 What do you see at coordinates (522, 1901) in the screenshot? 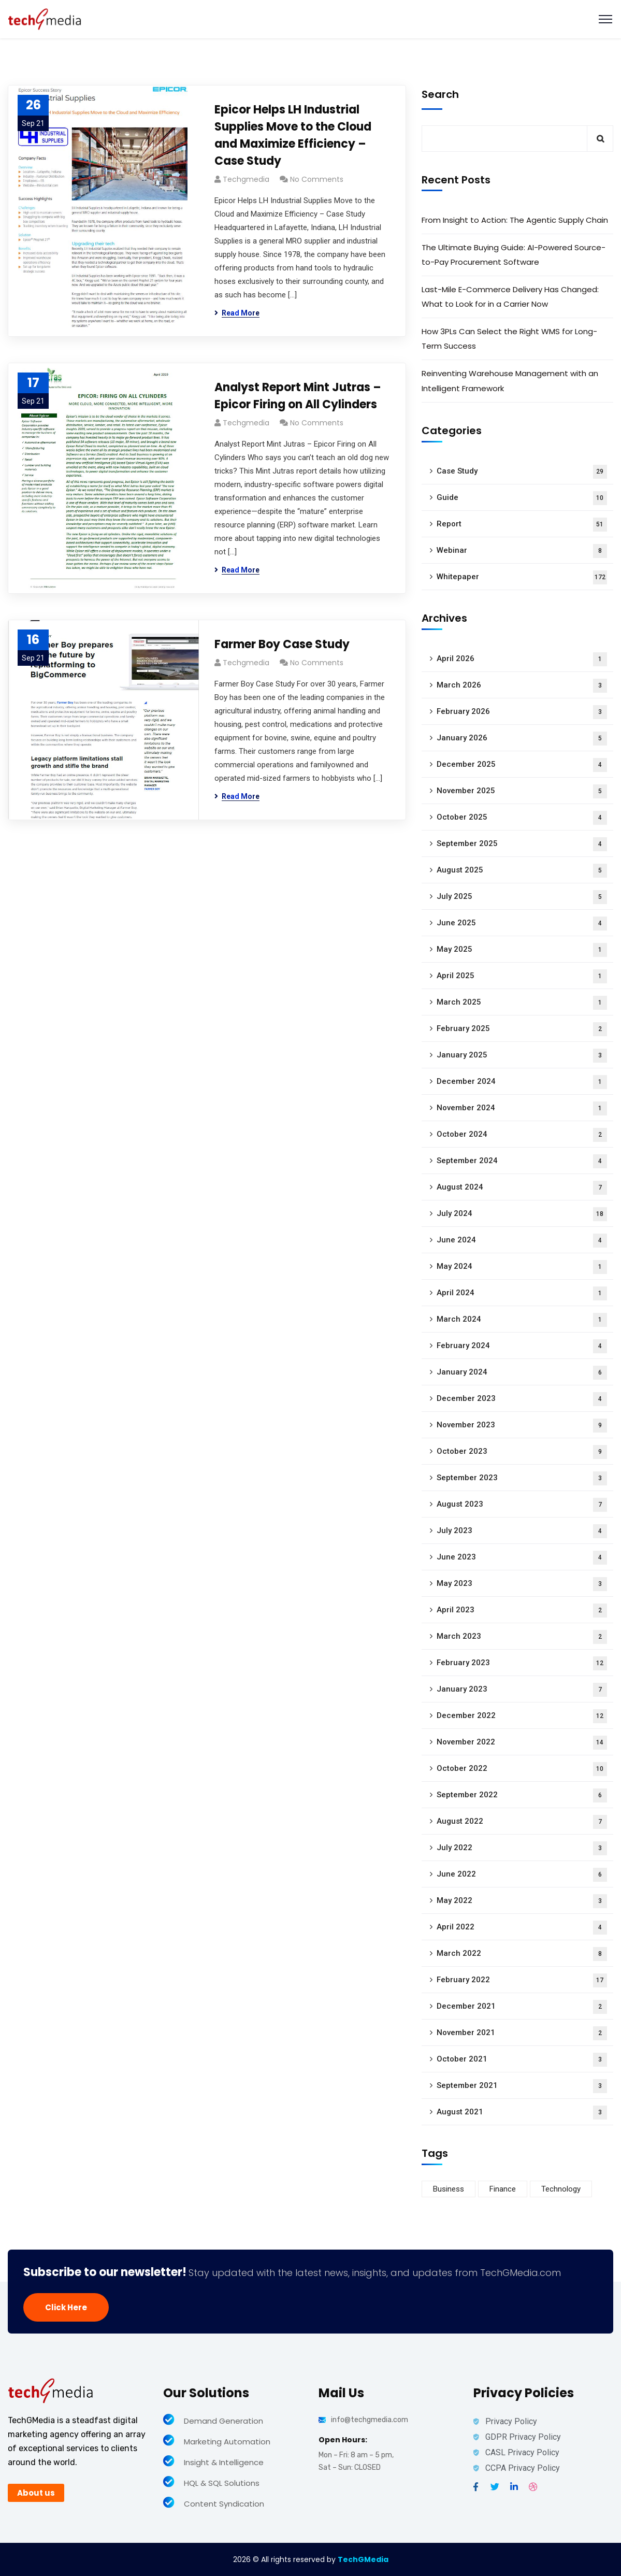
I see `May 2022` at bounding box center [522, 1901].